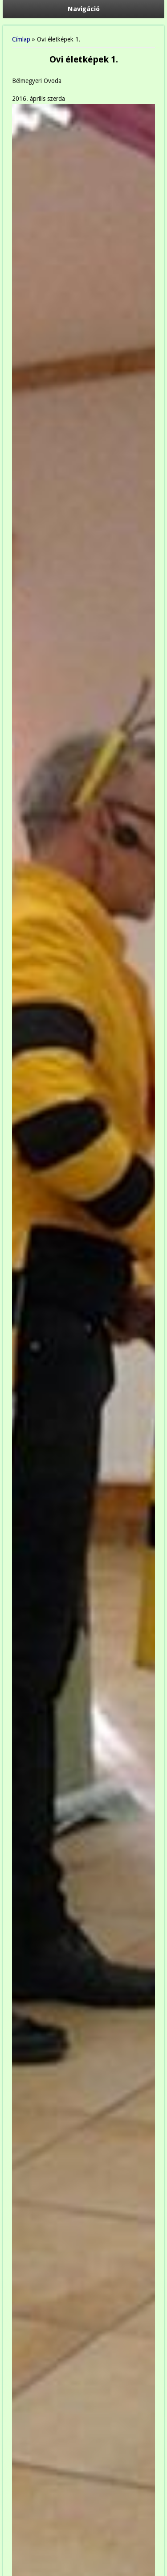 The image size is (167, 2576). I want to click on Navigáció, so click(84, 9).